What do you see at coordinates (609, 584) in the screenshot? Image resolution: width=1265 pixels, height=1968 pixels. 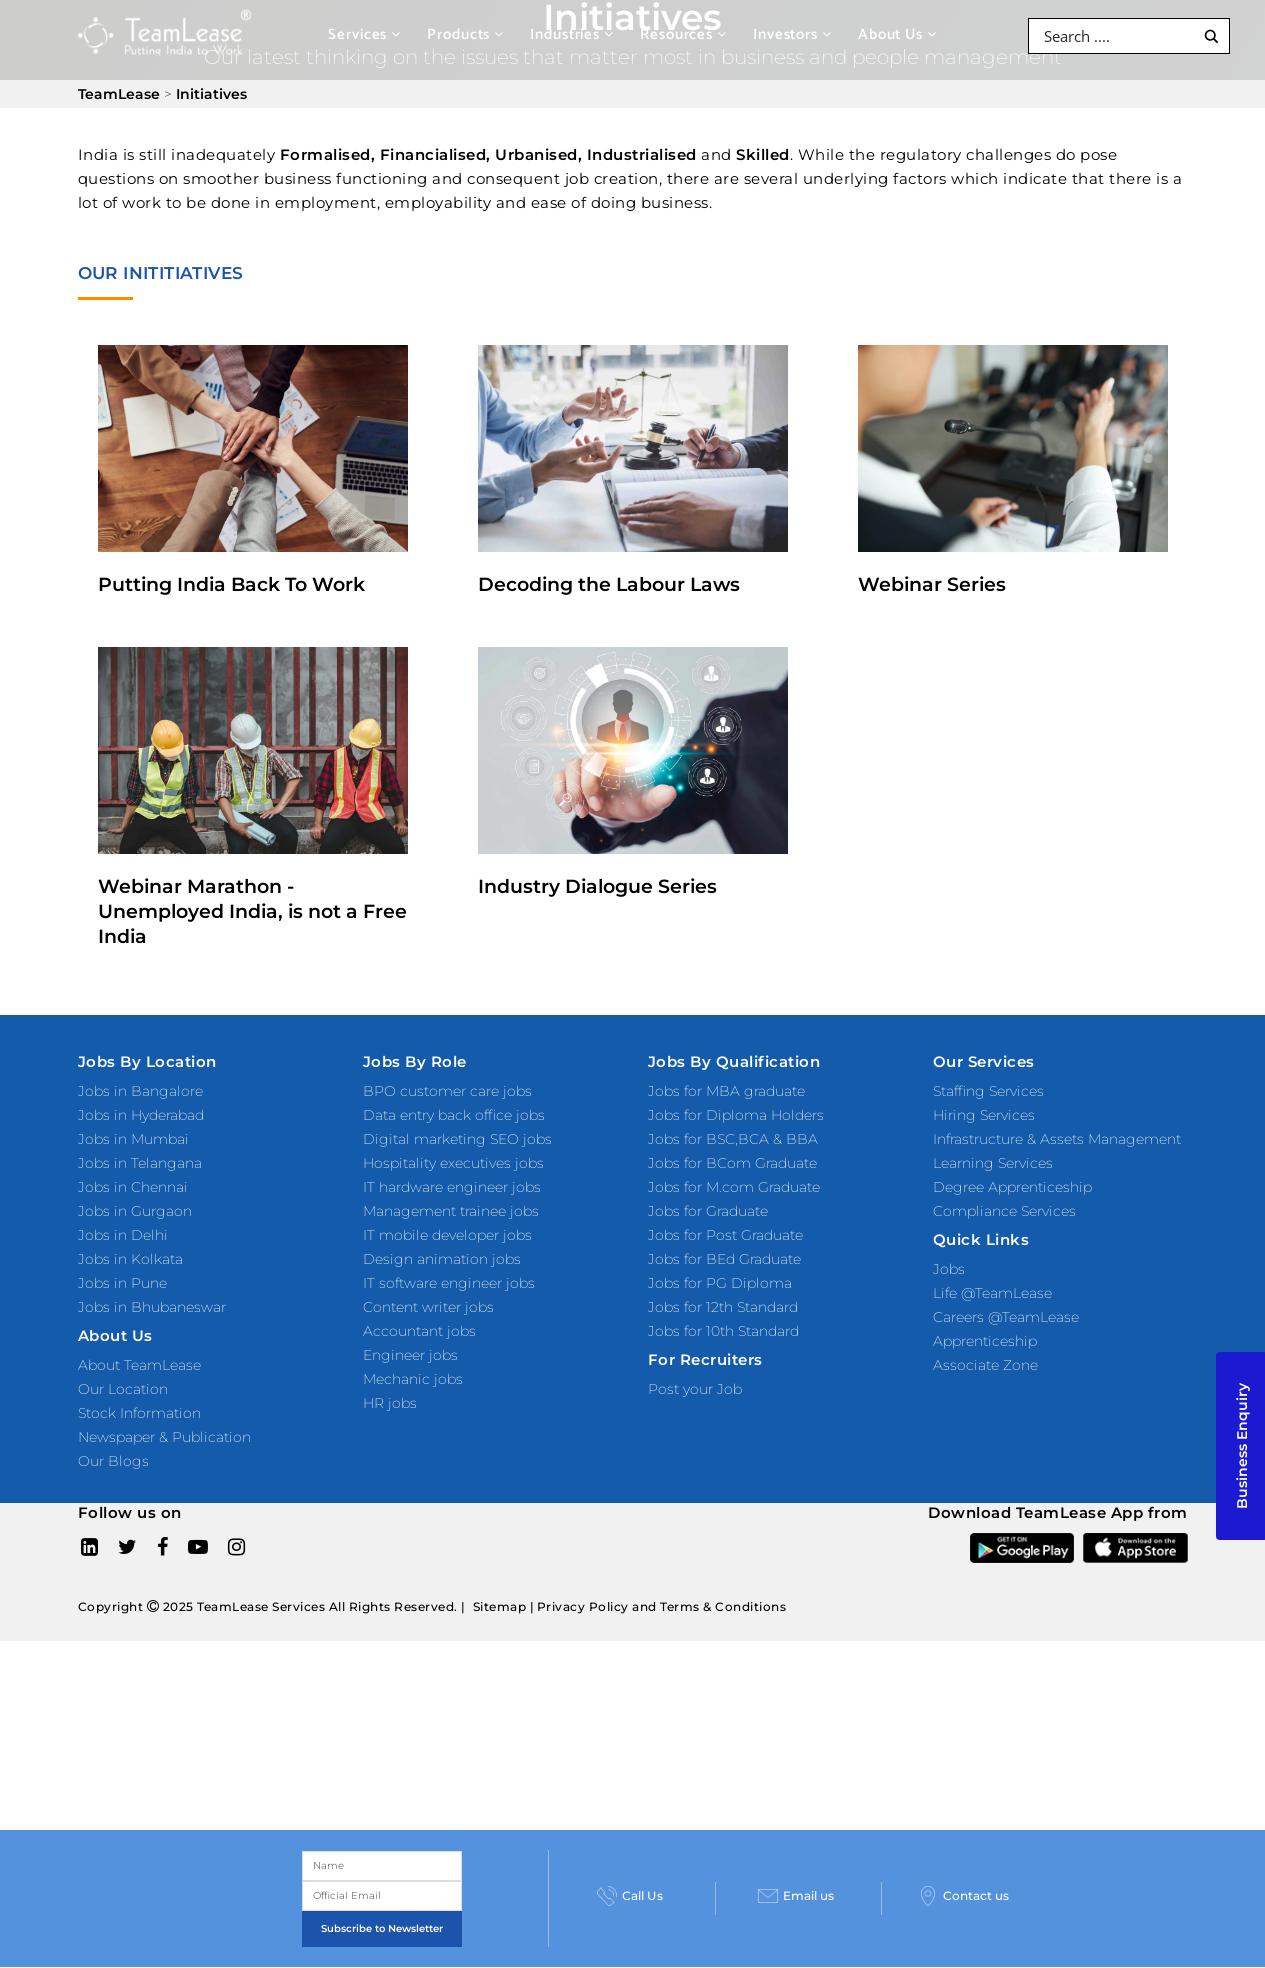 I see `Decoding the Labour Laws` at bounding box center [609, 584].